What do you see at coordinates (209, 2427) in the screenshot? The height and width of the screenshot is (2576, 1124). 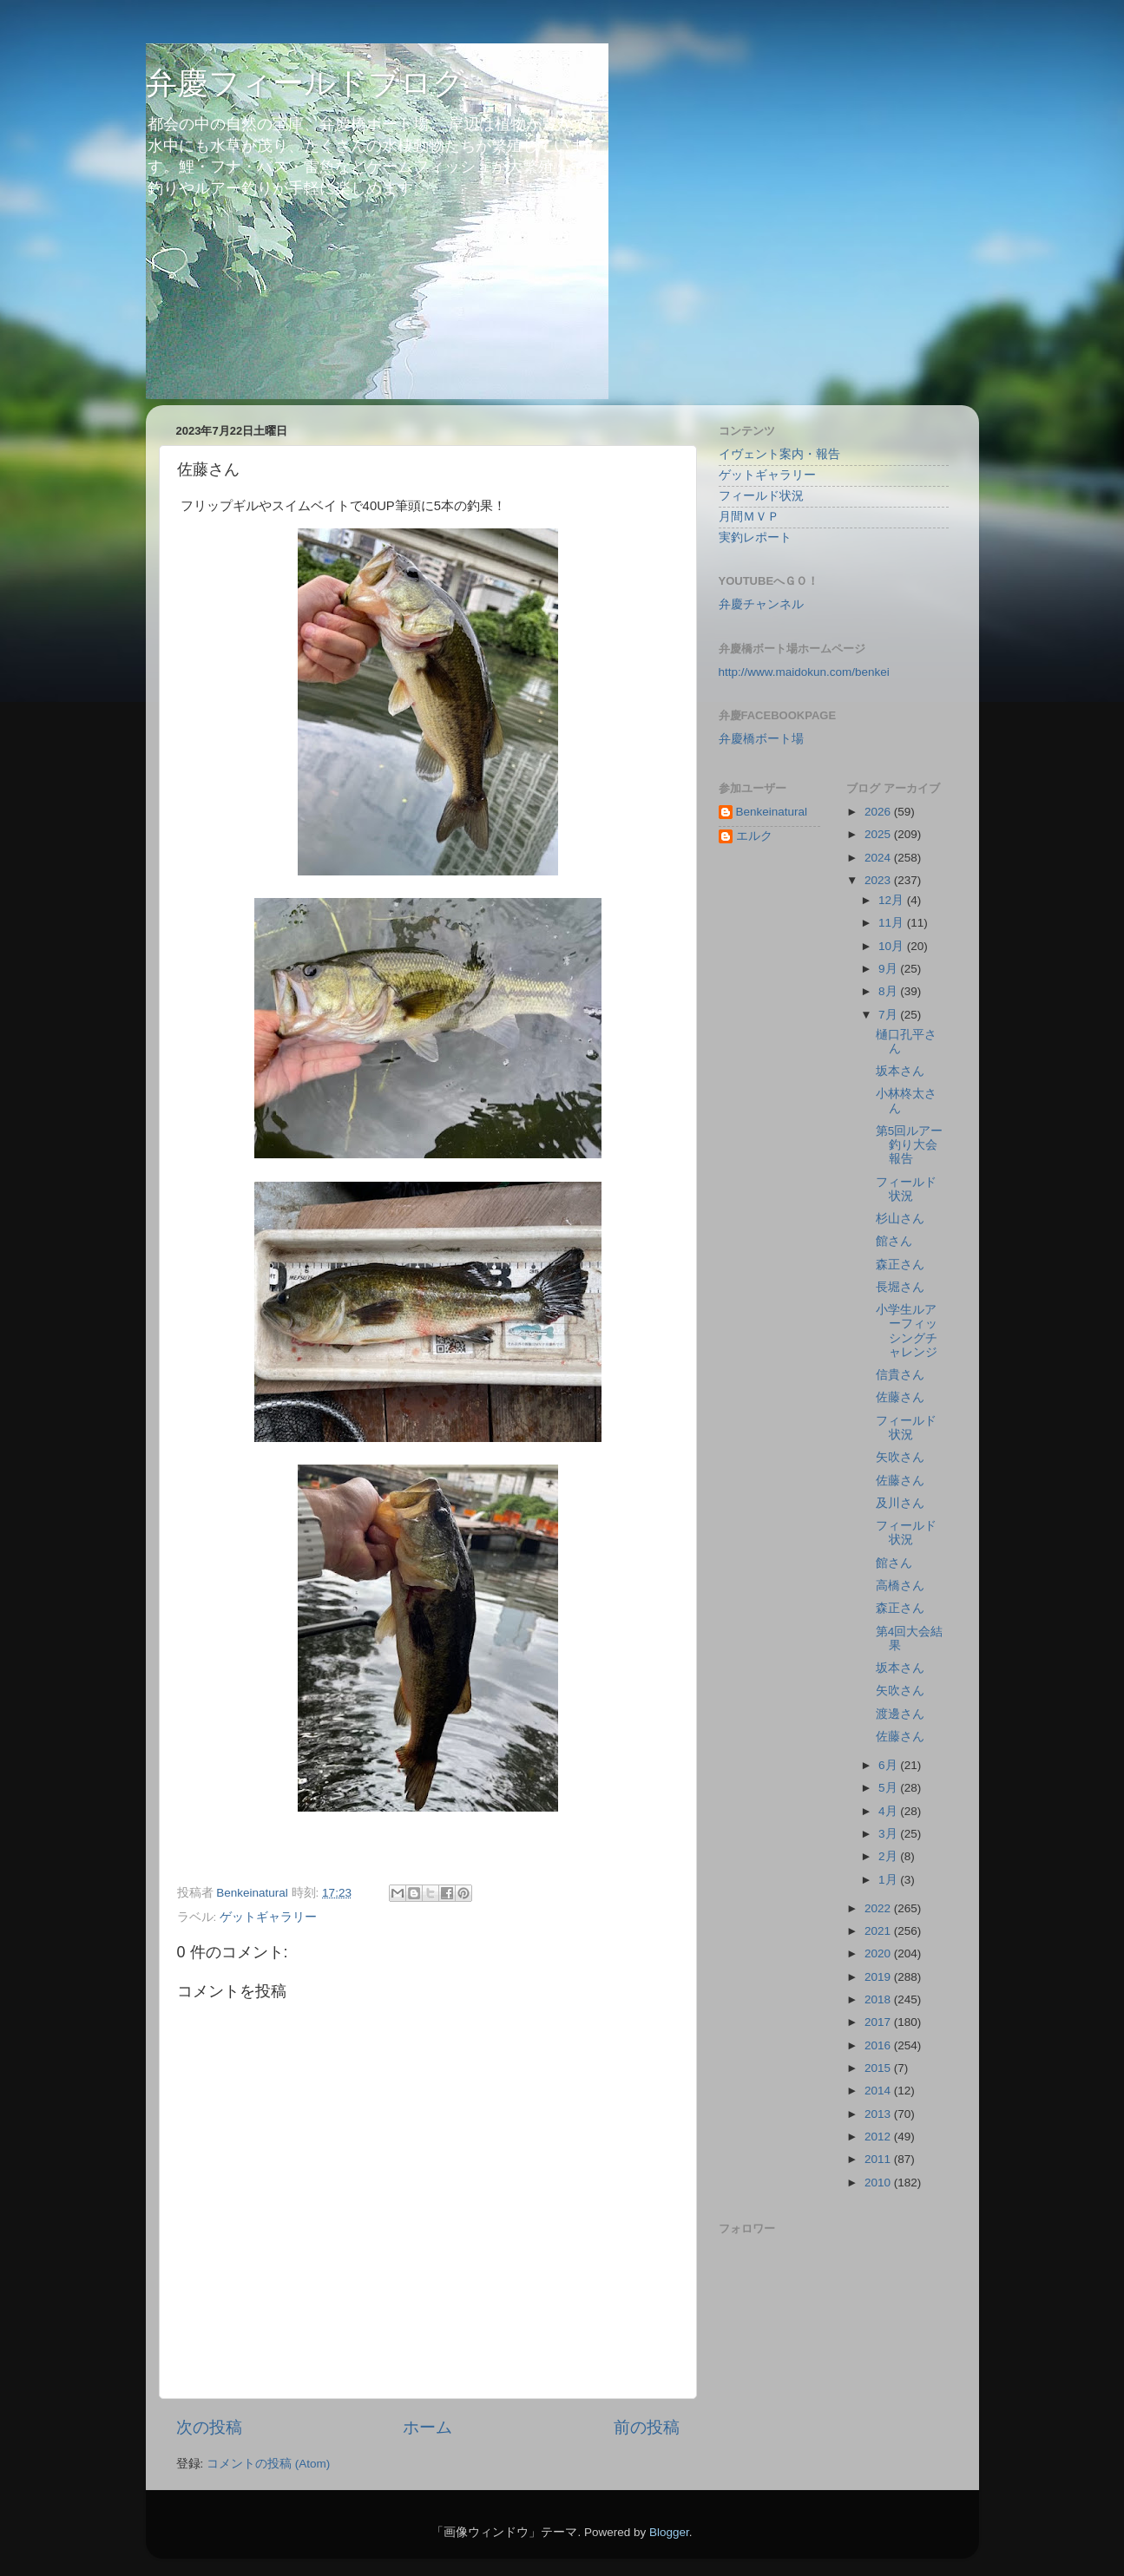 I see `次の投稿` at bounding box center [209, 2427].